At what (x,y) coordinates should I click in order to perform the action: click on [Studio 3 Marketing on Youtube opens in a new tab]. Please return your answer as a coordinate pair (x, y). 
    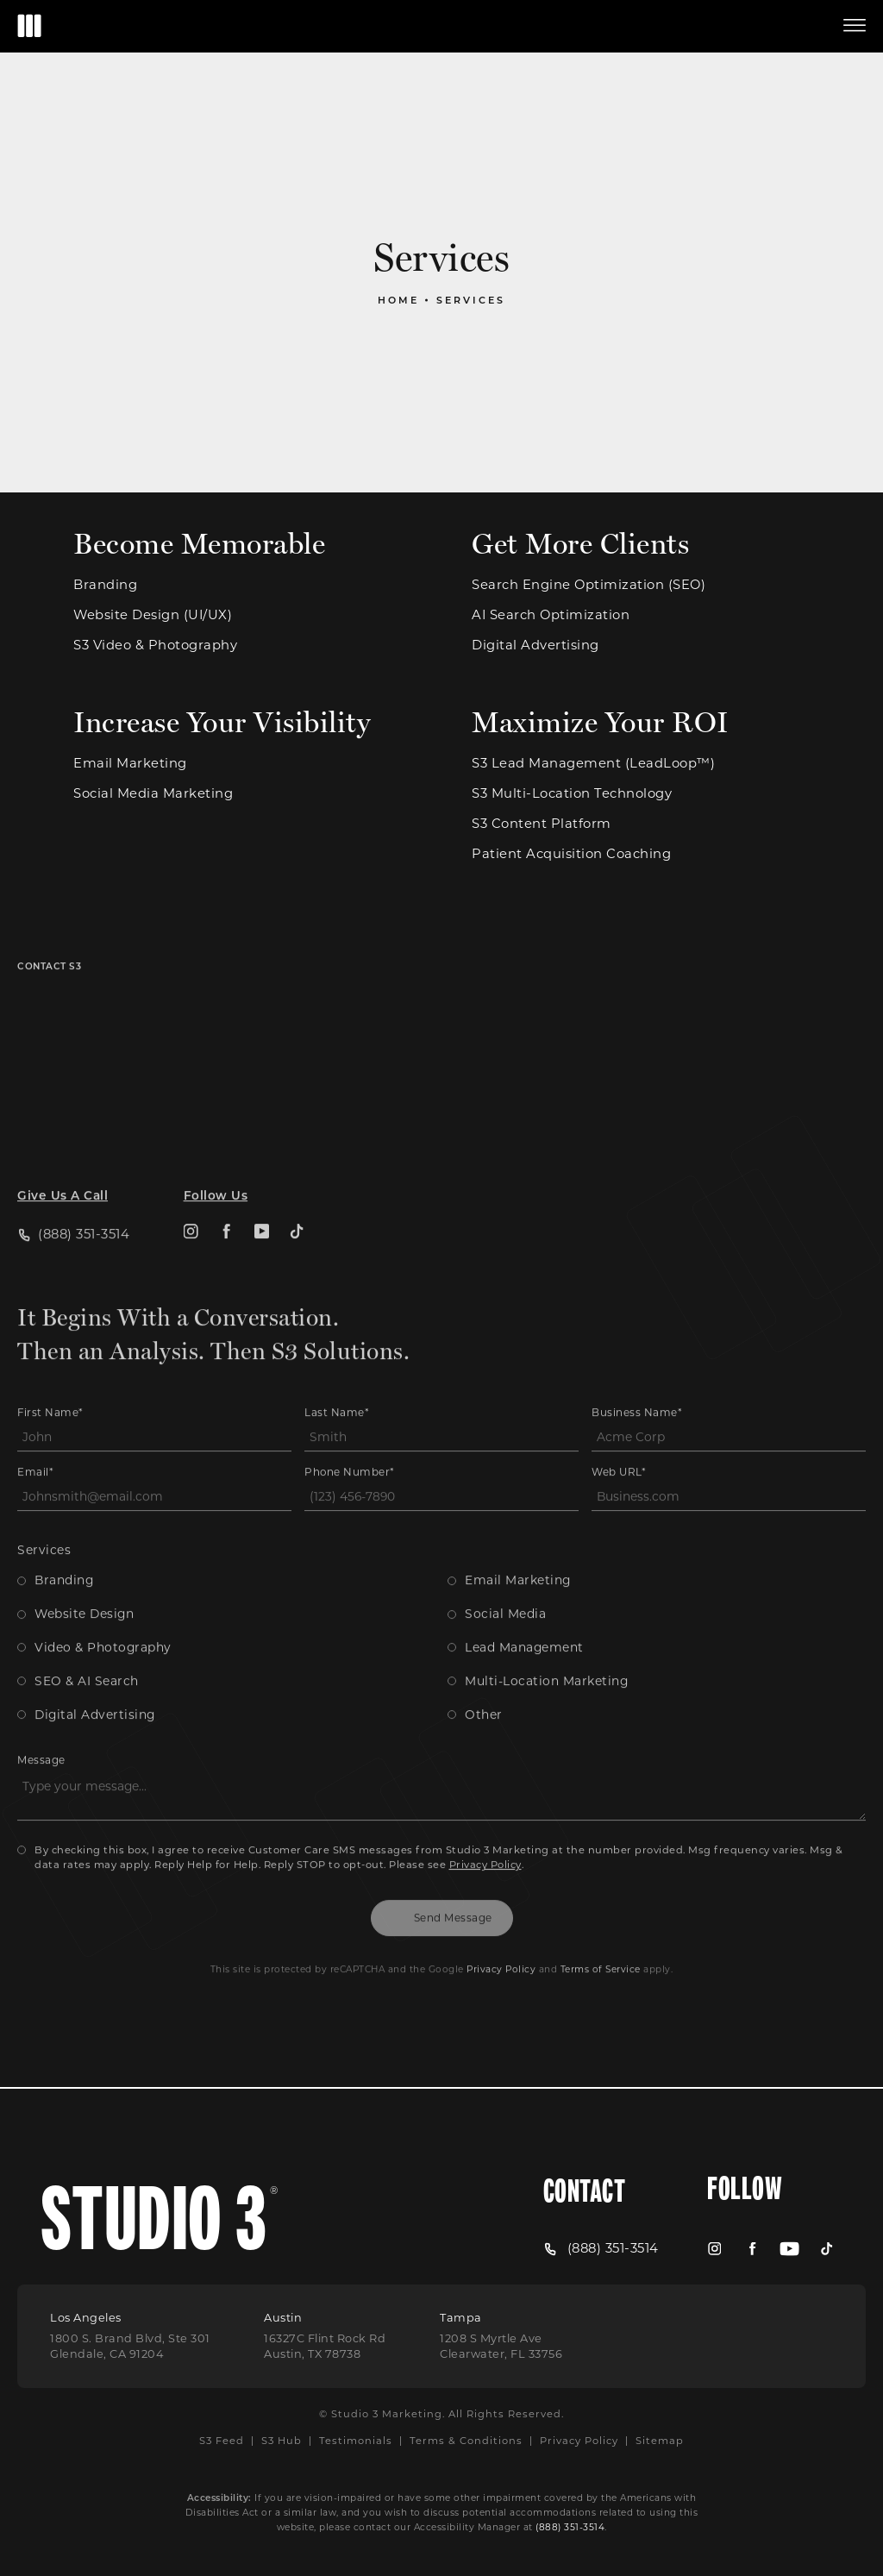
    Looking at the image, I should click on (261, 1188).